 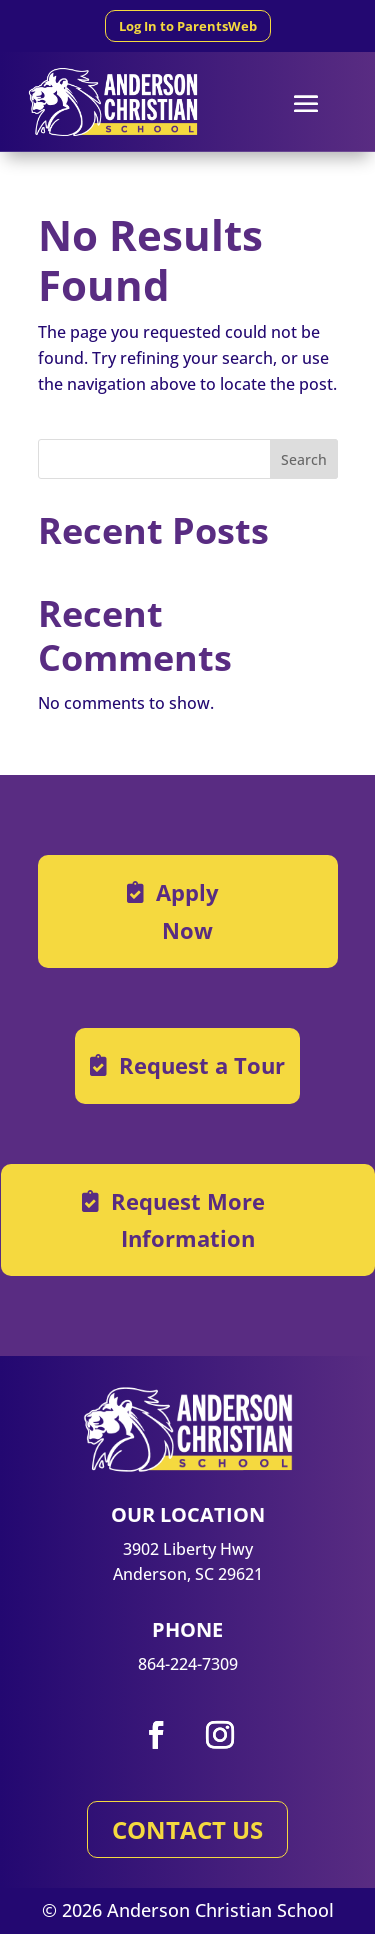 What do you see at coordinates (188, 1219) in the screenshot?
I see `Request More Information` at bounding box center [188, 1219].